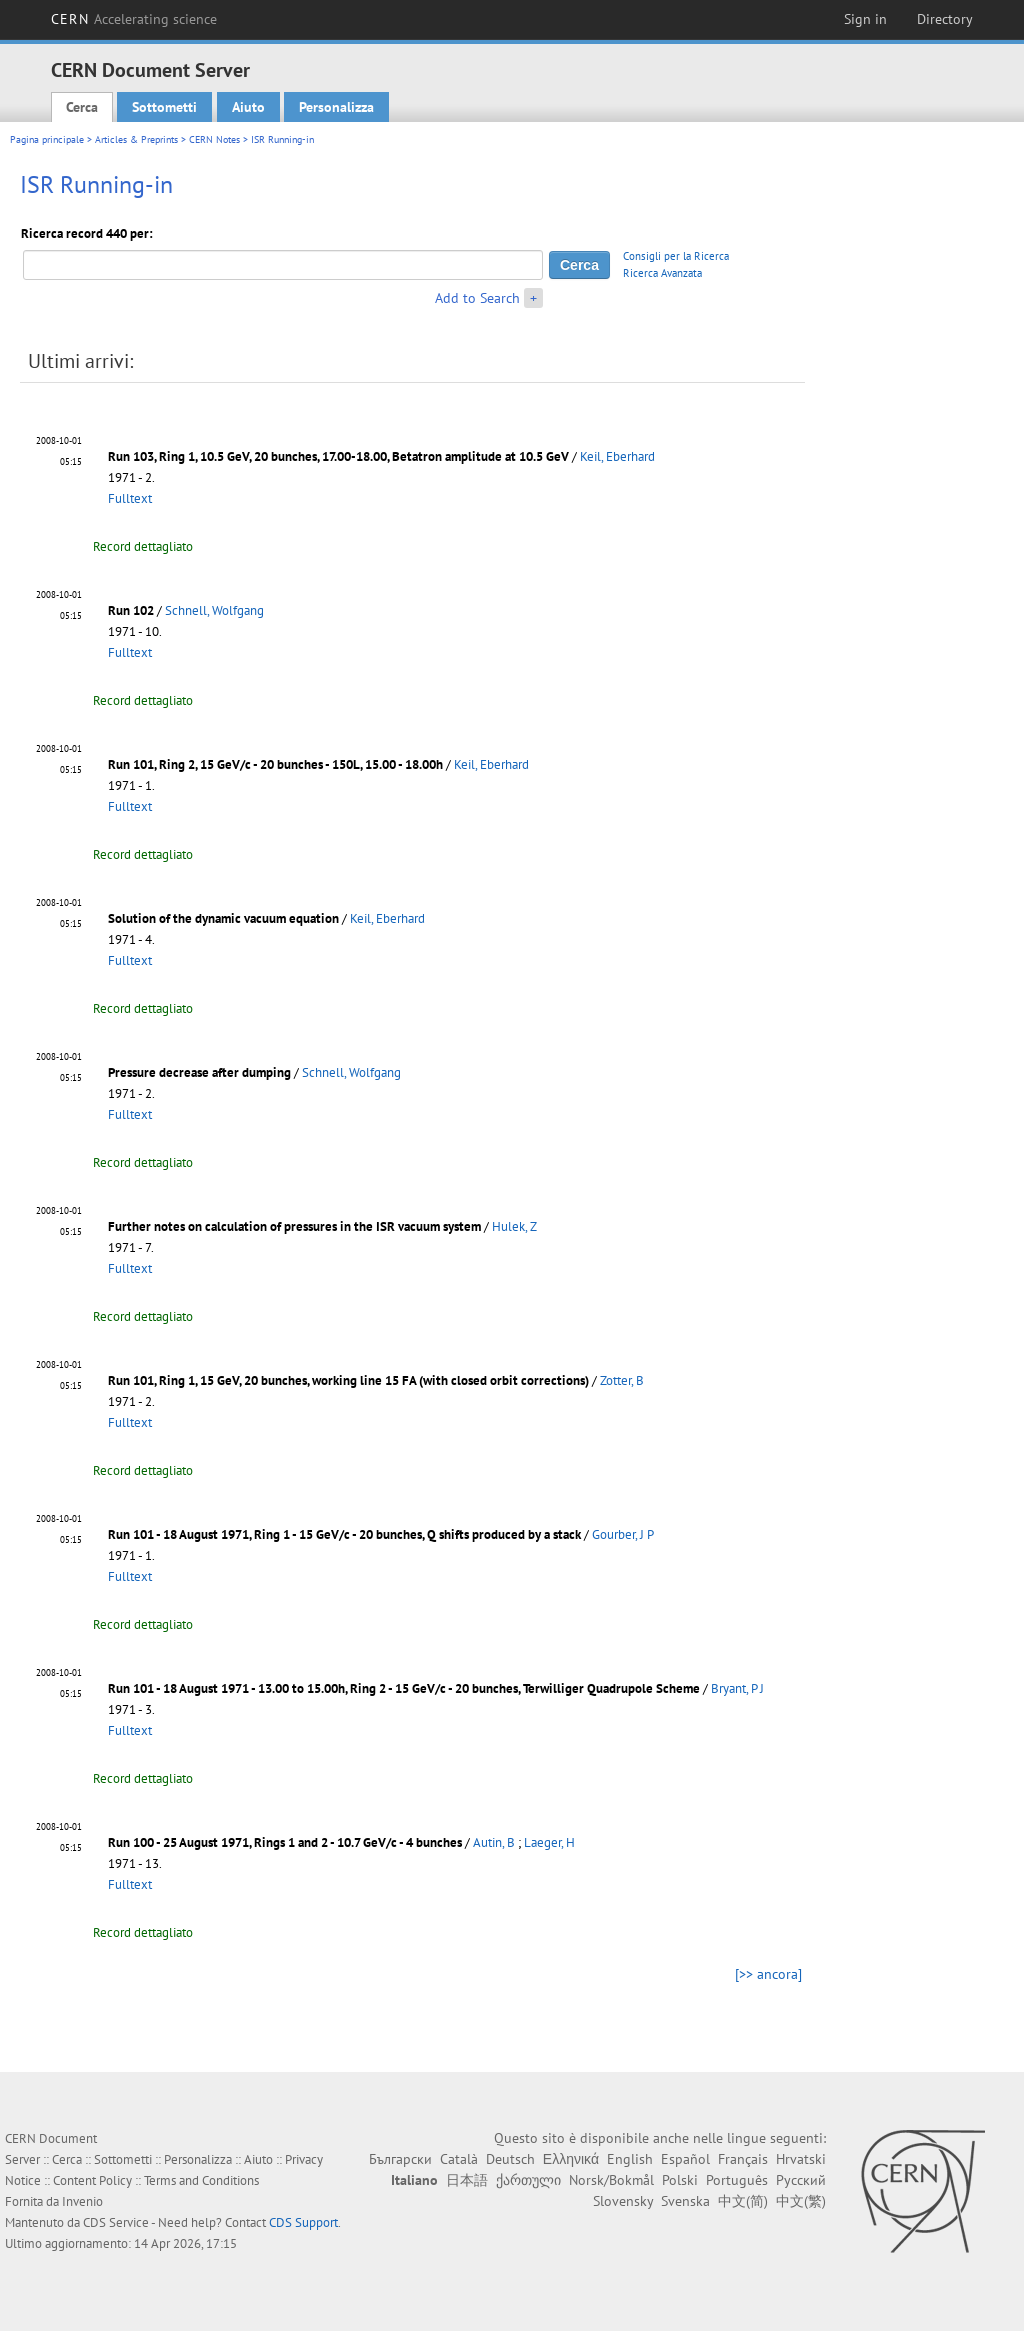 This screenshot has height=2331, width=1024. Describe the element at coordinates (622, 1380) in the screenshot. I see `Zotter, B` at that location.